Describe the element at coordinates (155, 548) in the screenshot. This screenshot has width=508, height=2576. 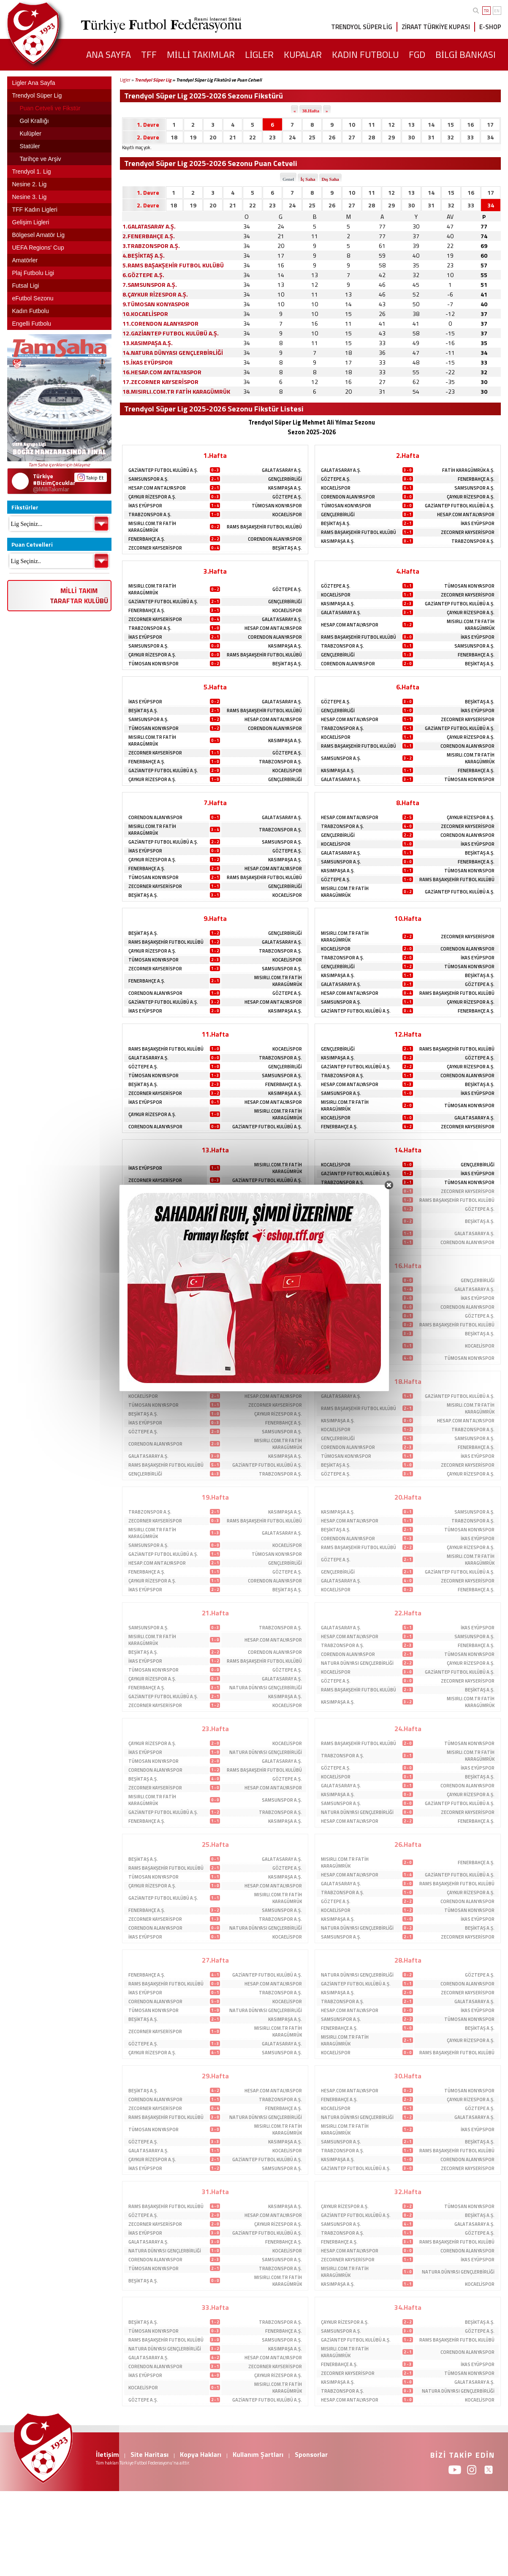
I see `ZECORNER KAYSERİSPOR` at that location.